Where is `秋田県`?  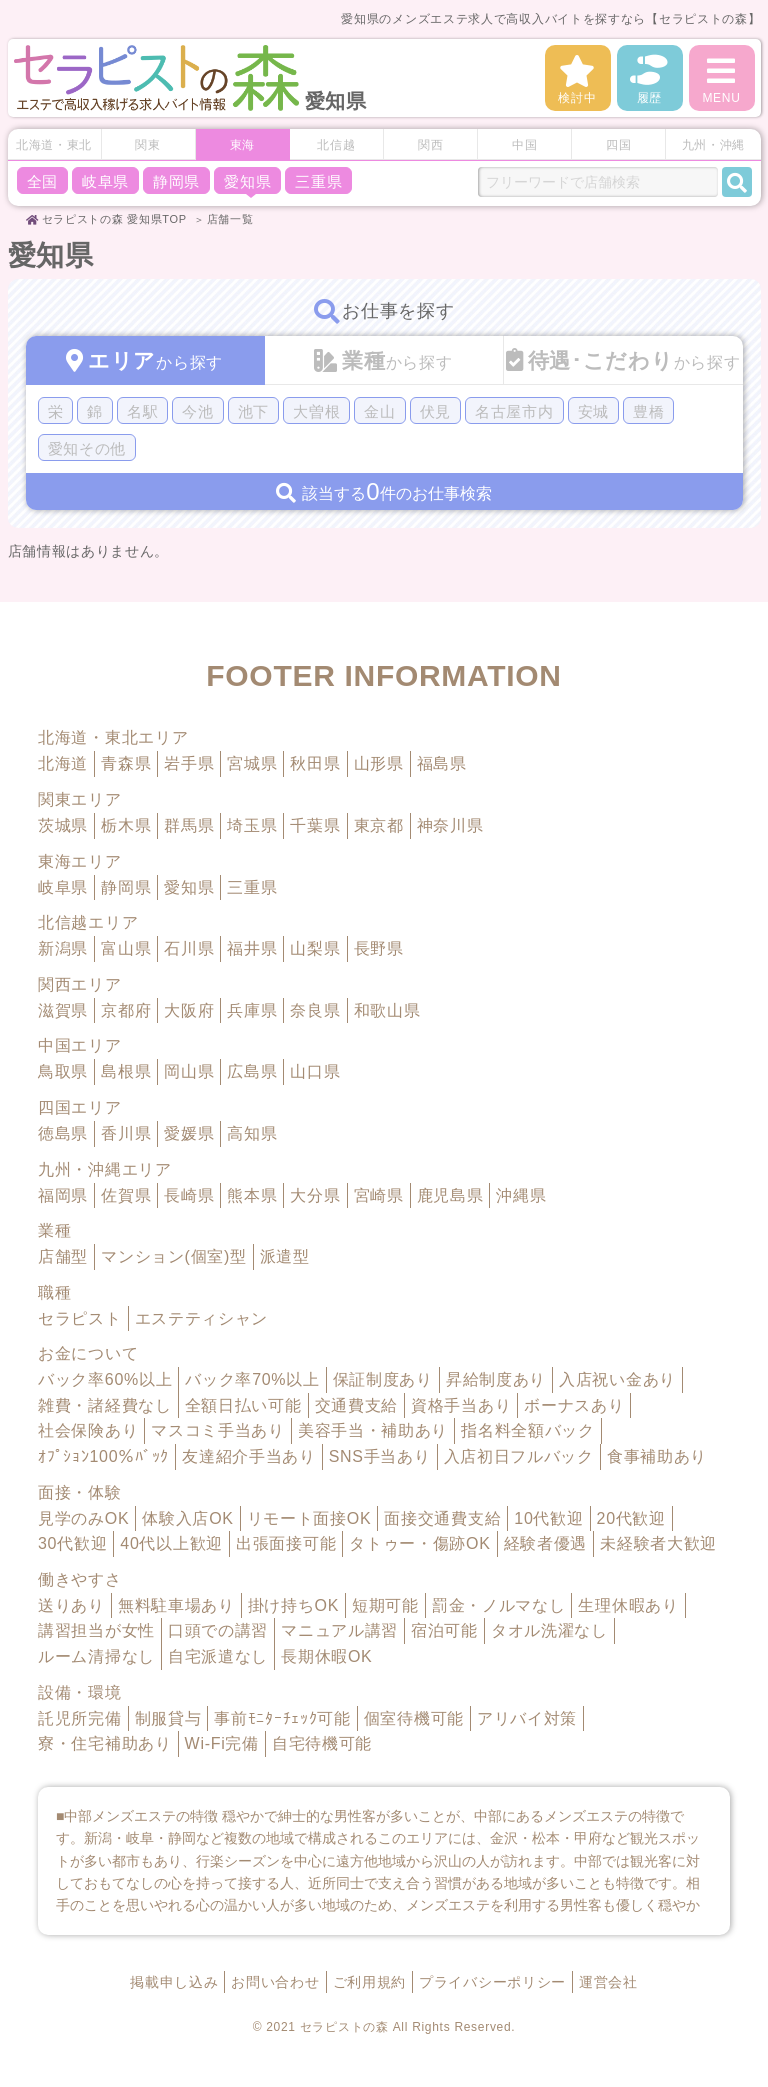
秋田県 is located at coordinates (315, 763).